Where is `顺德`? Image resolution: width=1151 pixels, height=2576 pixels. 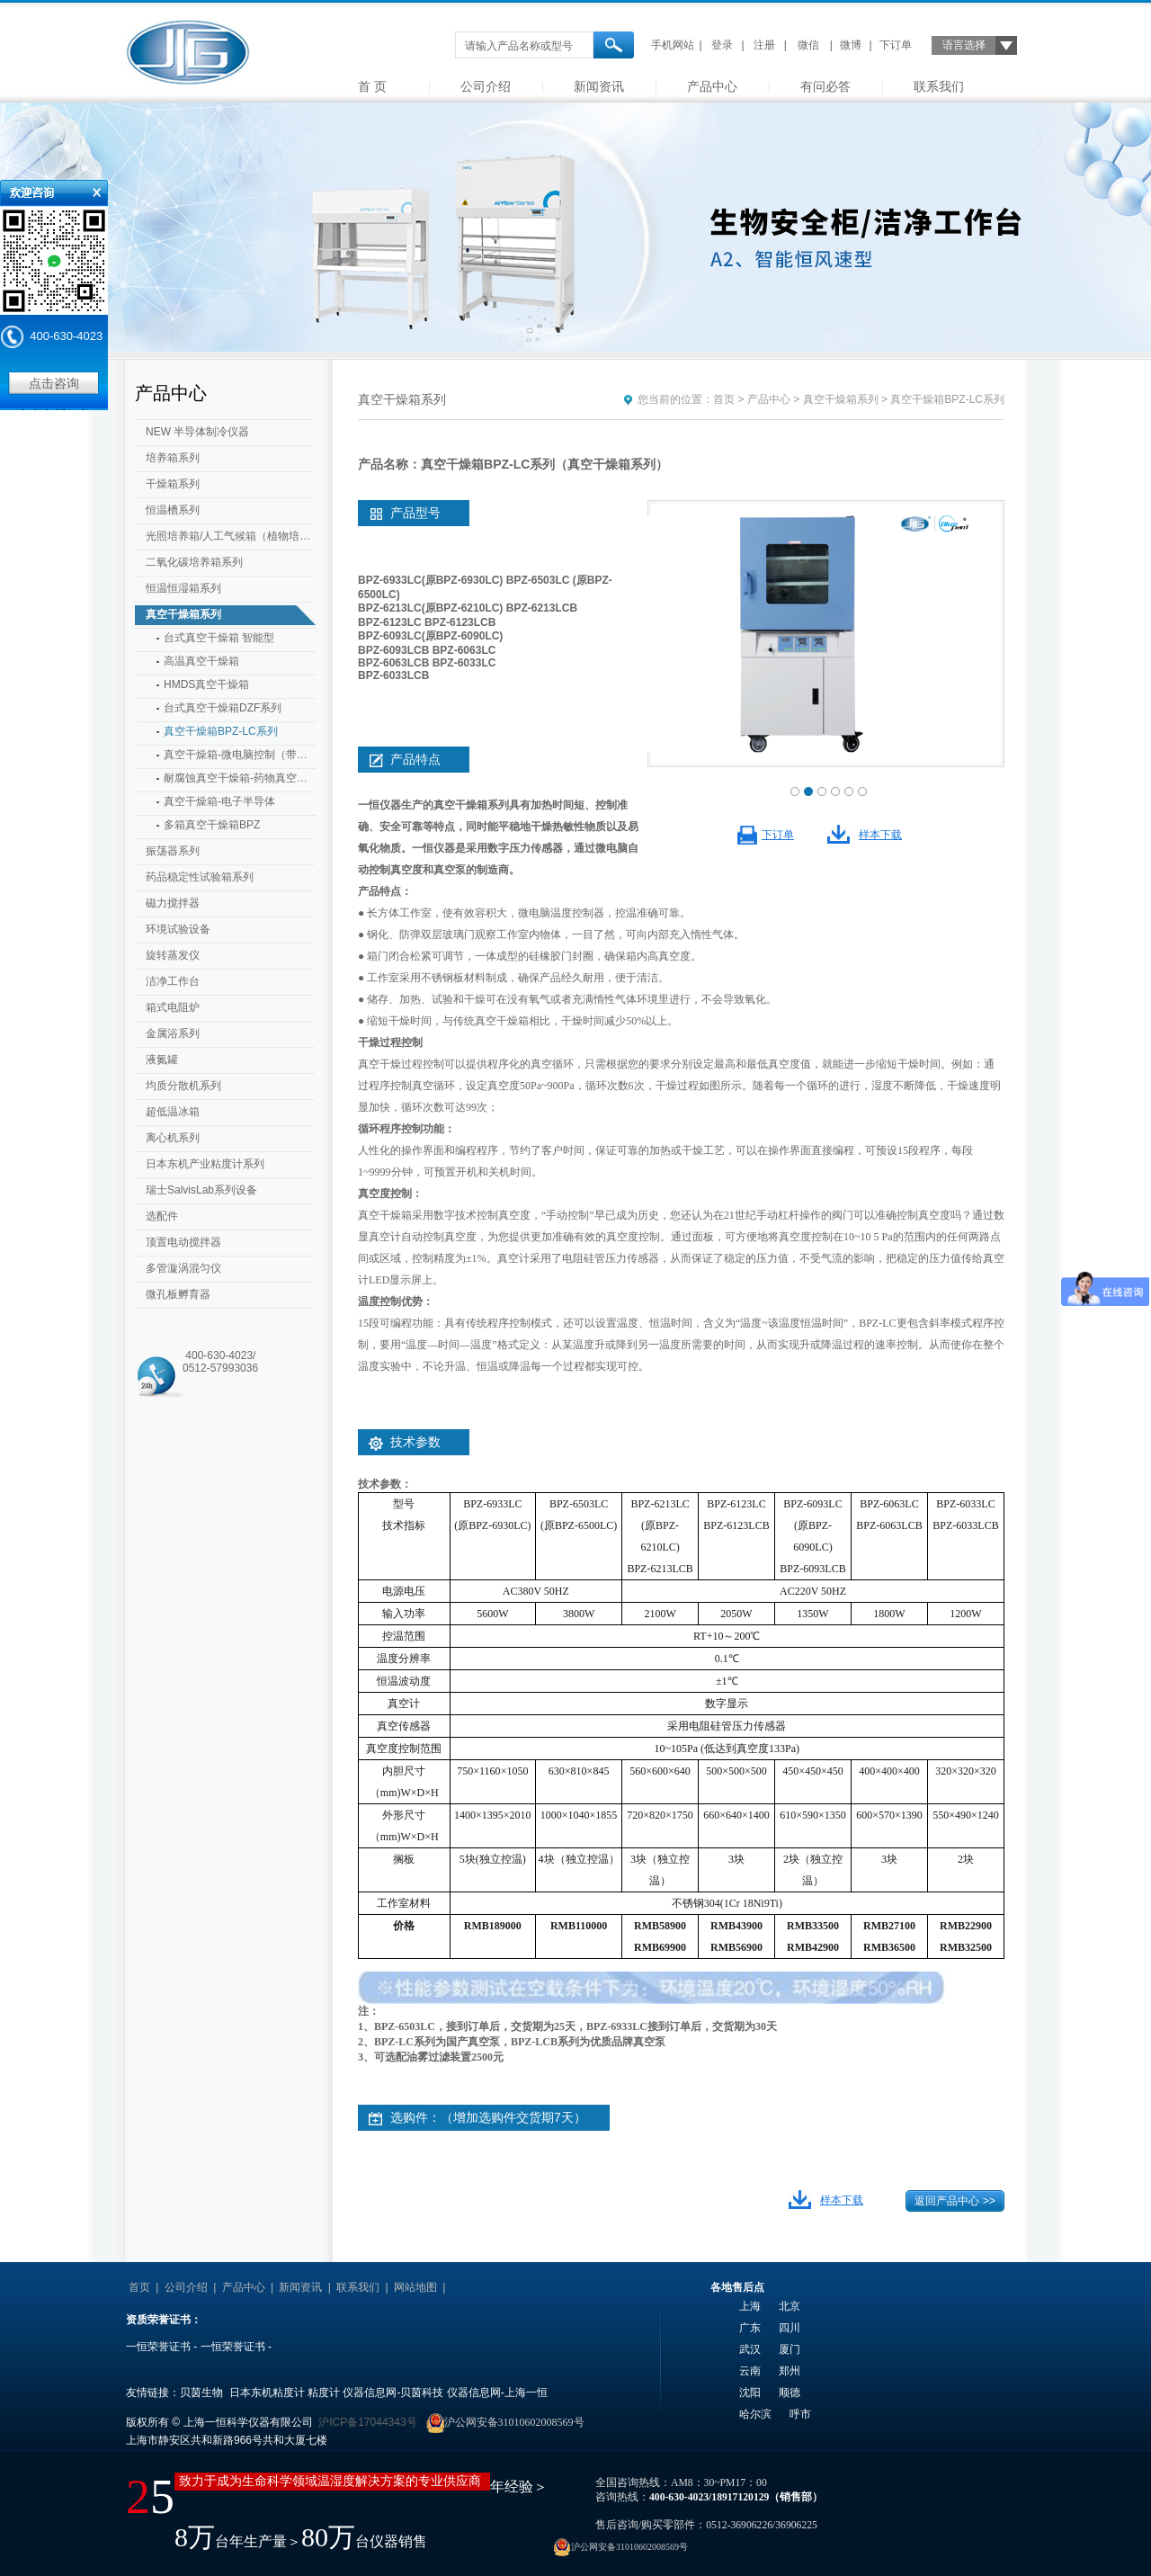 顺德 is located at coordinates (789, 2392).